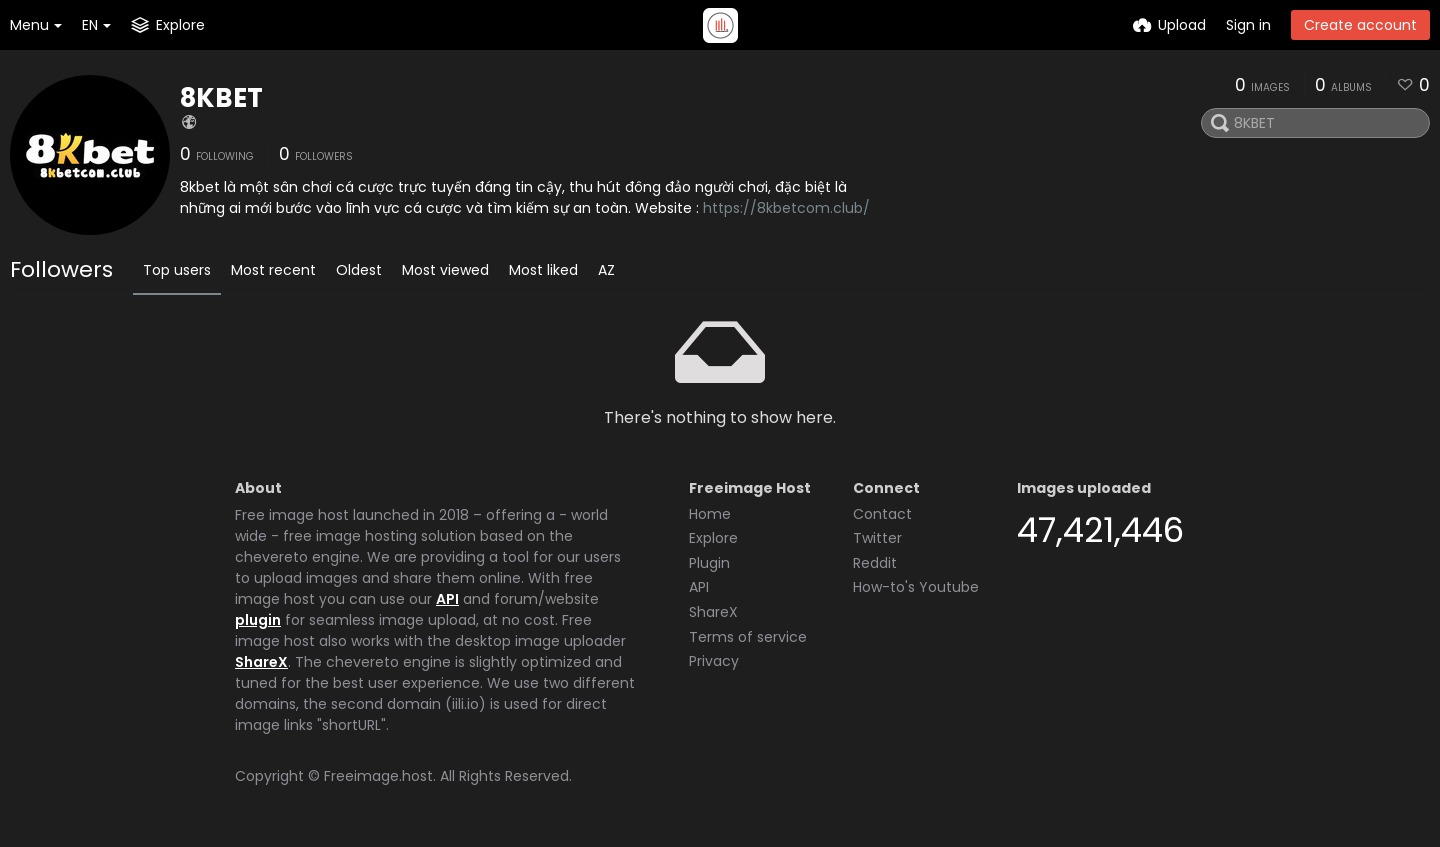  What do you see at coordinates (916, 587) in the screenshot?
I see `How-to's Youtube` at bounding box center [916, 587].